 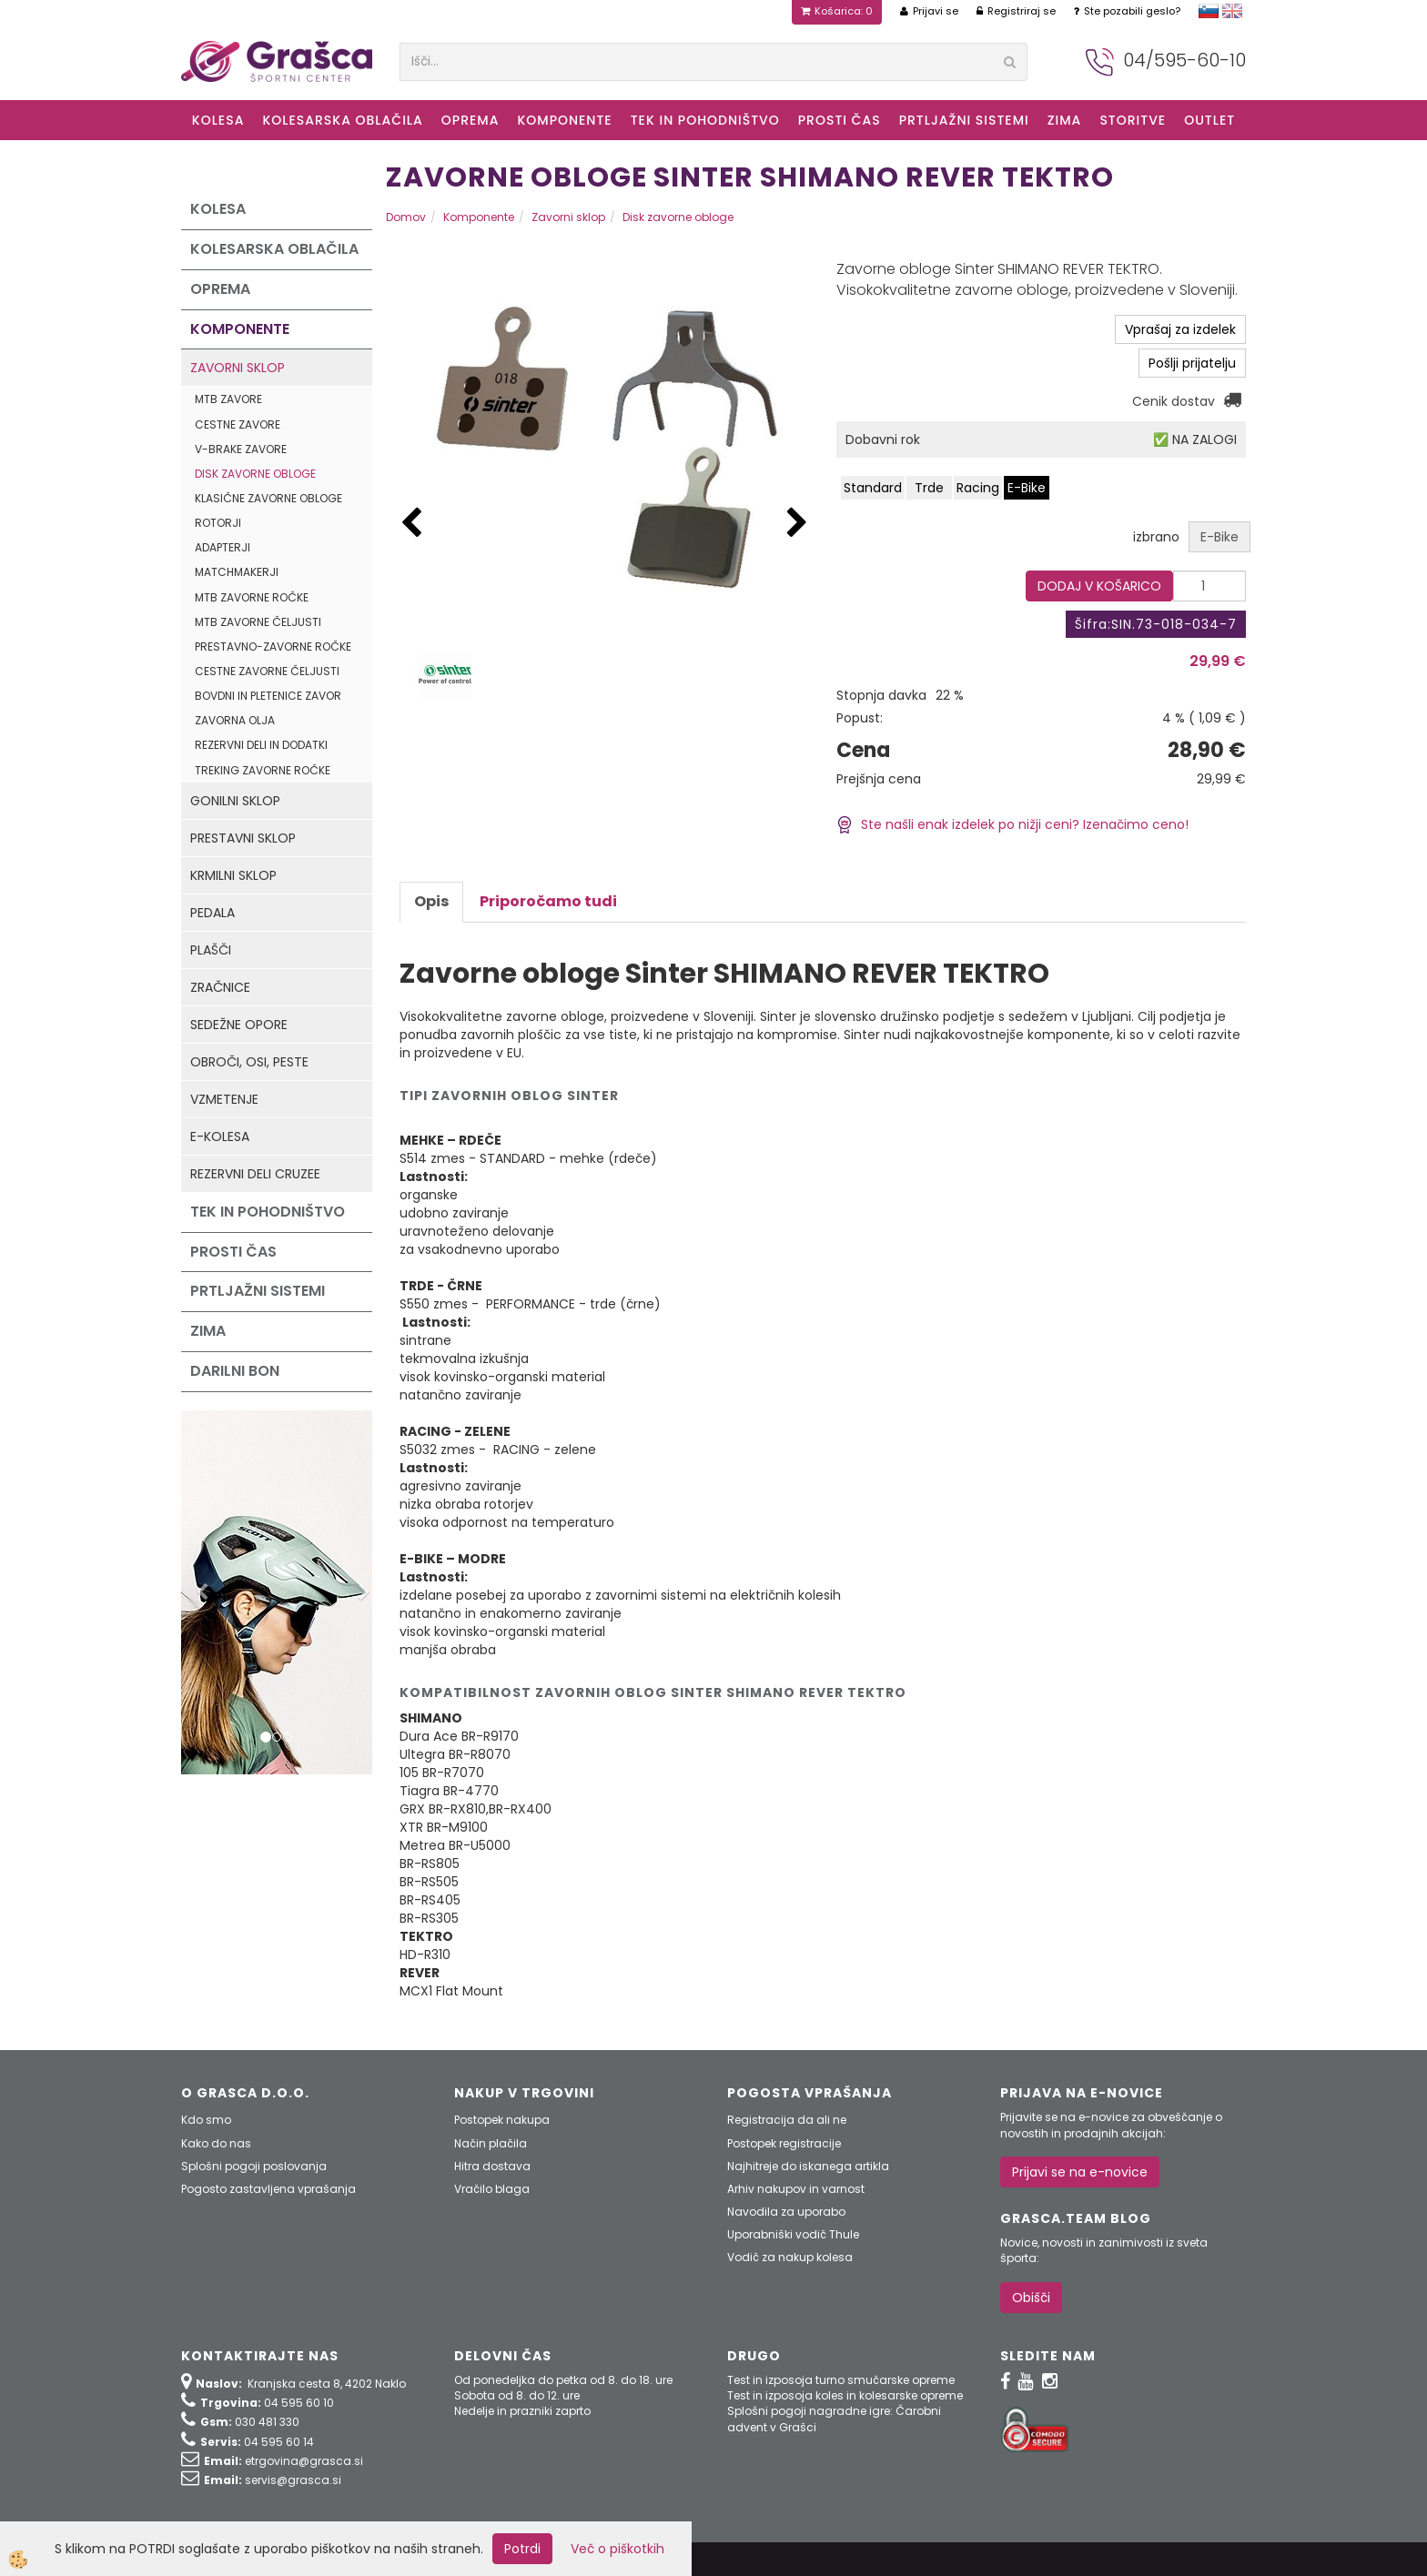 I want to click on V-Brake zavore, so click(x=241, y=449).